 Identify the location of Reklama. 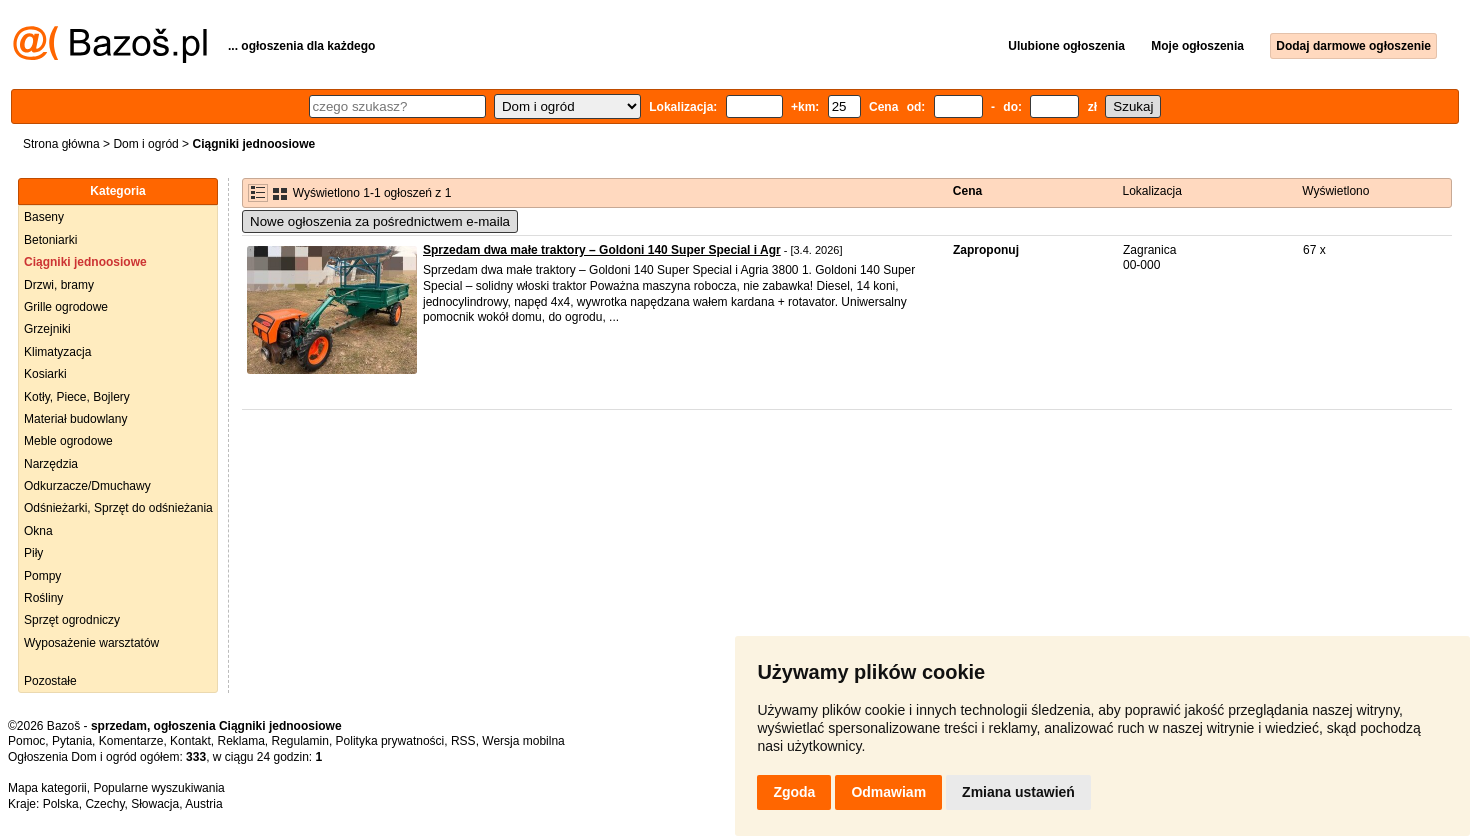
(240, 741).